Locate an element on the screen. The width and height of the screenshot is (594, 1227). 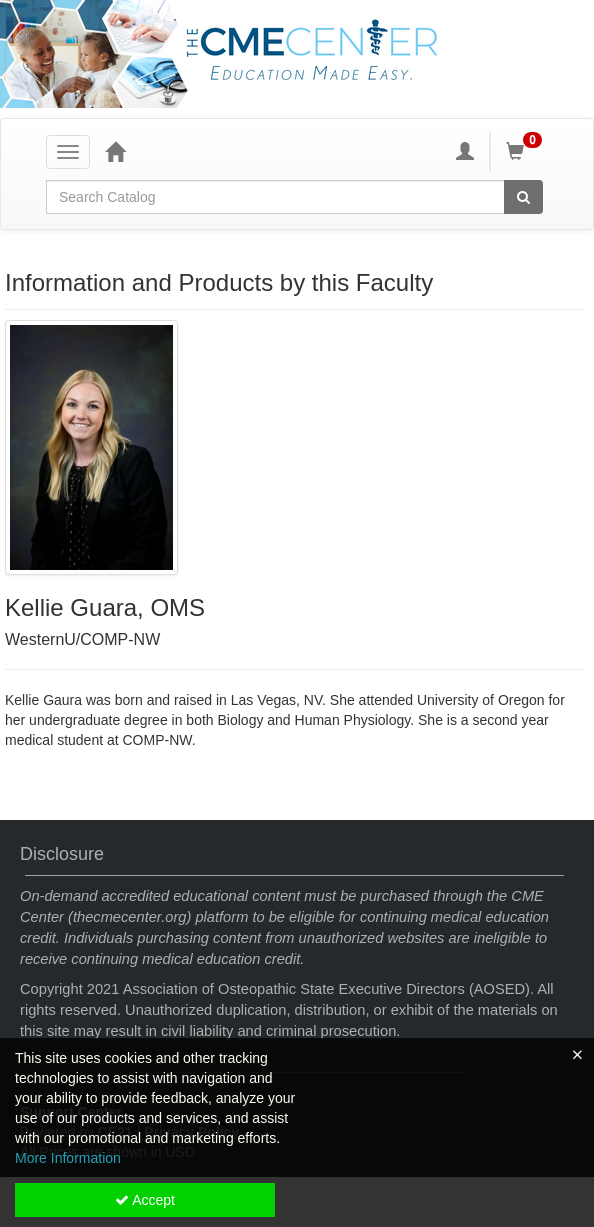
[Shopping Cart] is located at coordinates (527, 151).